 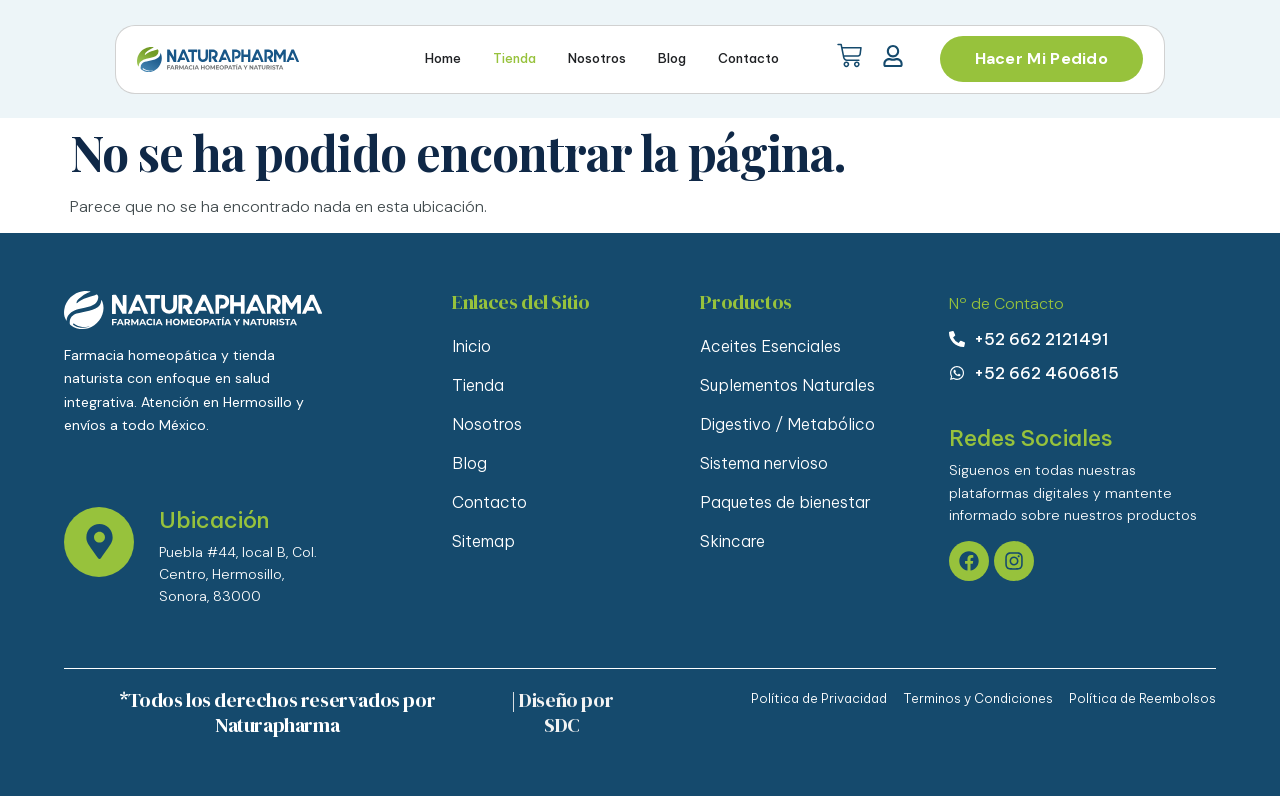 I want to click on Enlaces del Sitio, so click(x=520, y=302).